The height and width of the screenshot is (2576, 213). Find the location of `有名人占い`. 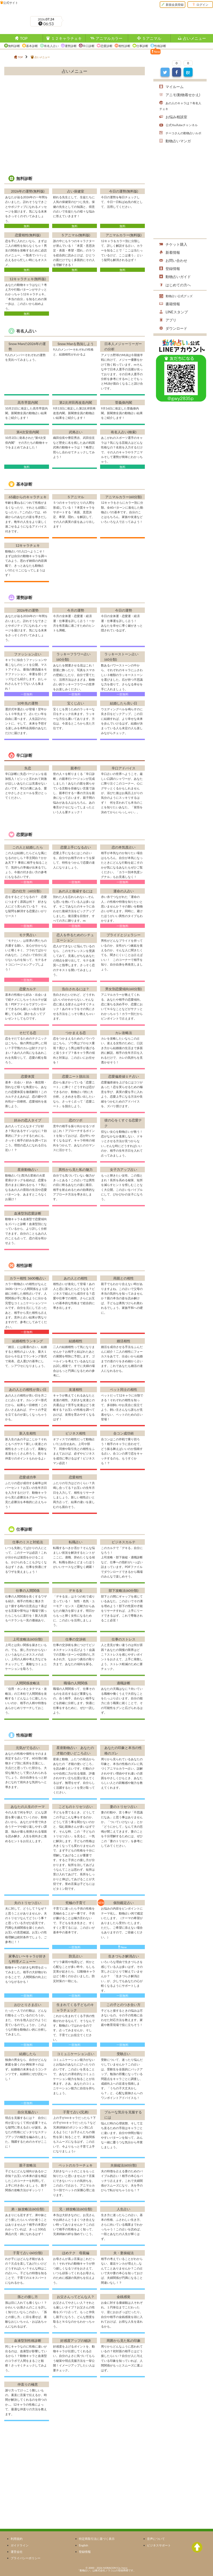

有名人占い is located at coordinates (51, 46).